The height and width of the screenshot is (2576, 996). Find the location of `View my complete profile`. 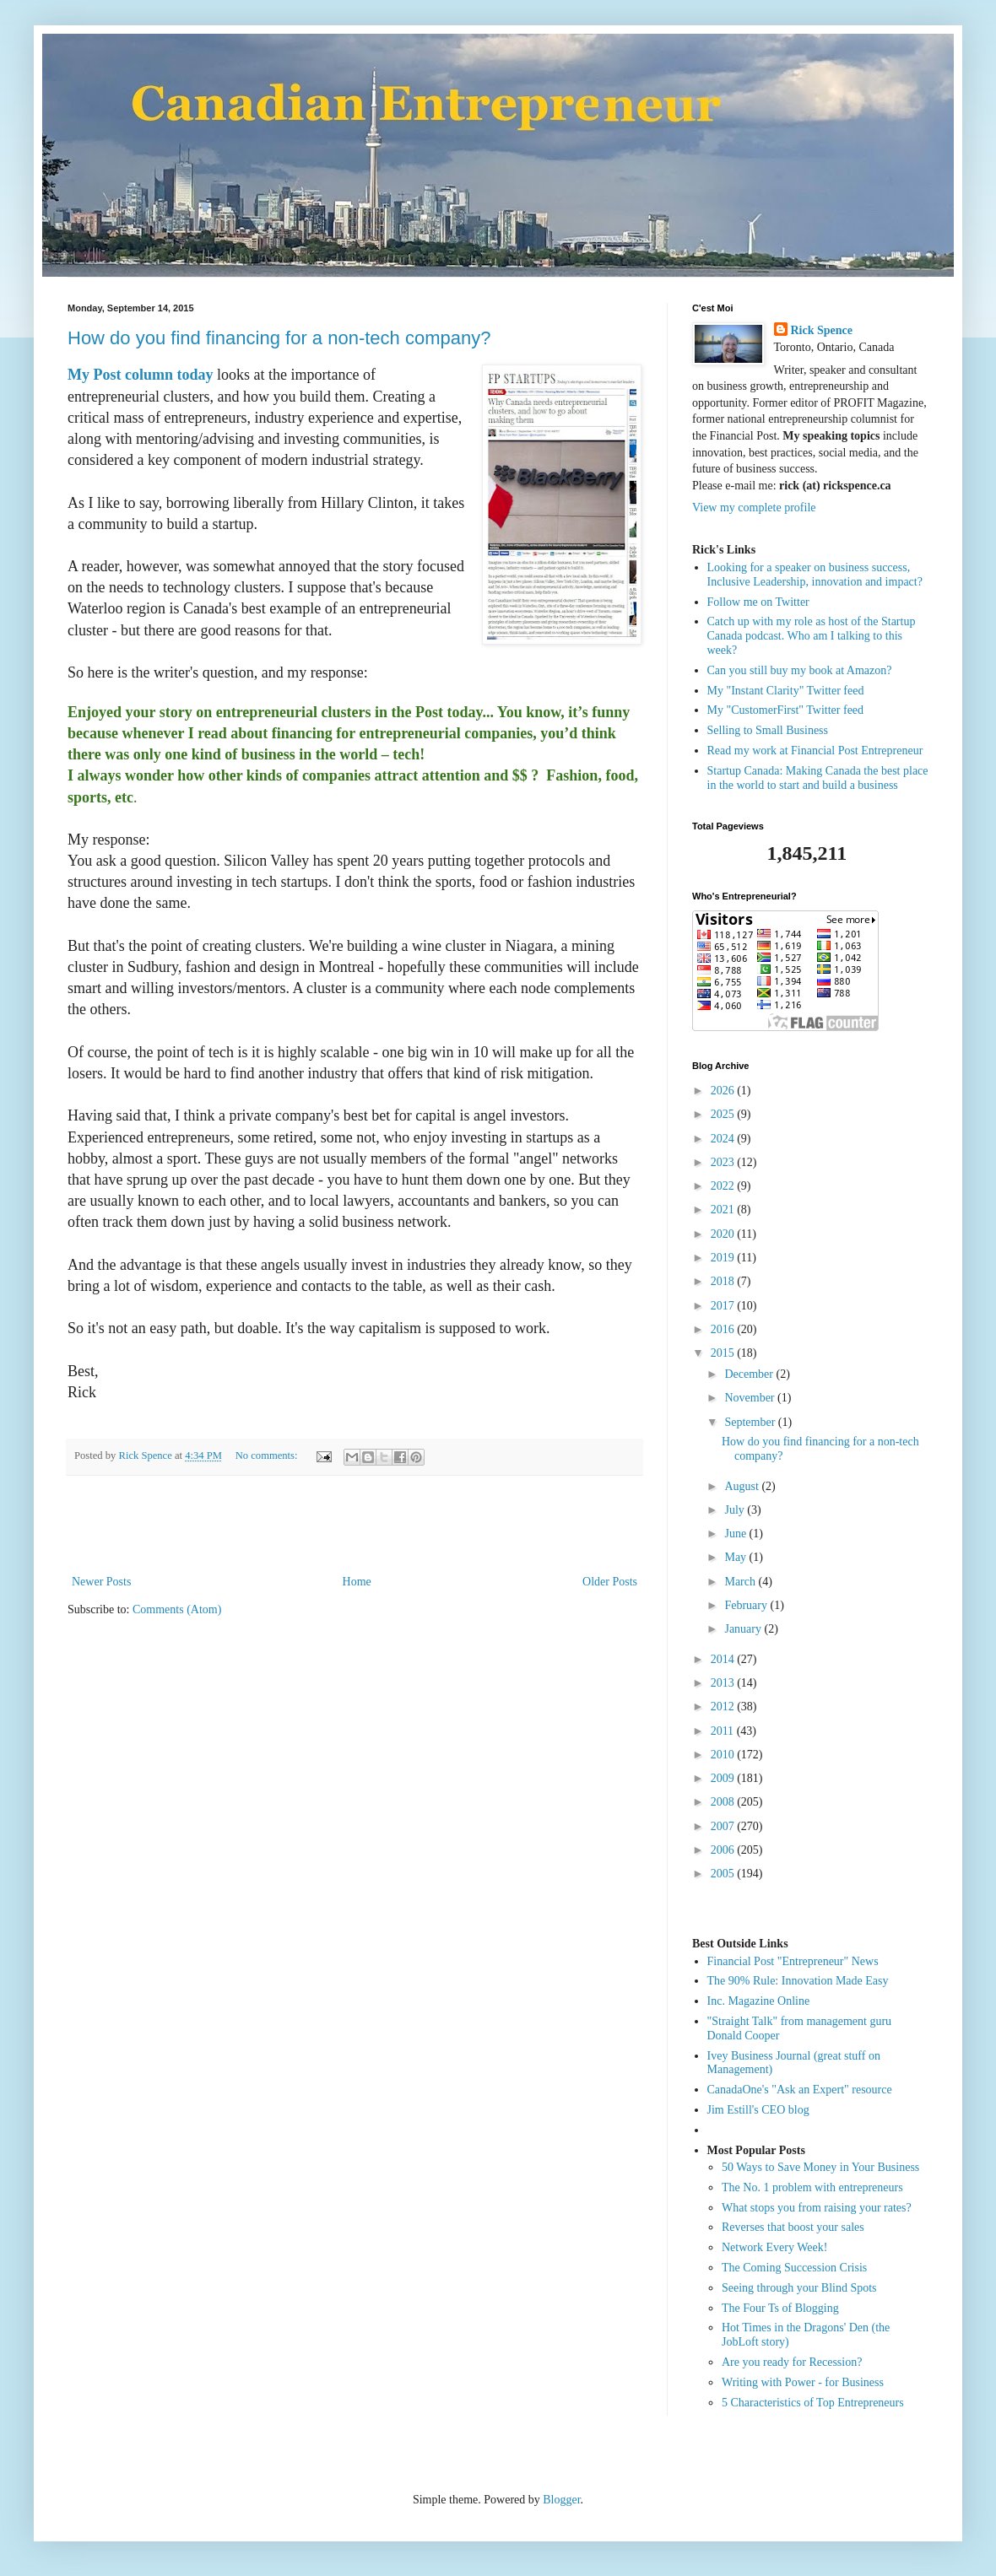

View my complete profile is located at coordinates (754, 507).